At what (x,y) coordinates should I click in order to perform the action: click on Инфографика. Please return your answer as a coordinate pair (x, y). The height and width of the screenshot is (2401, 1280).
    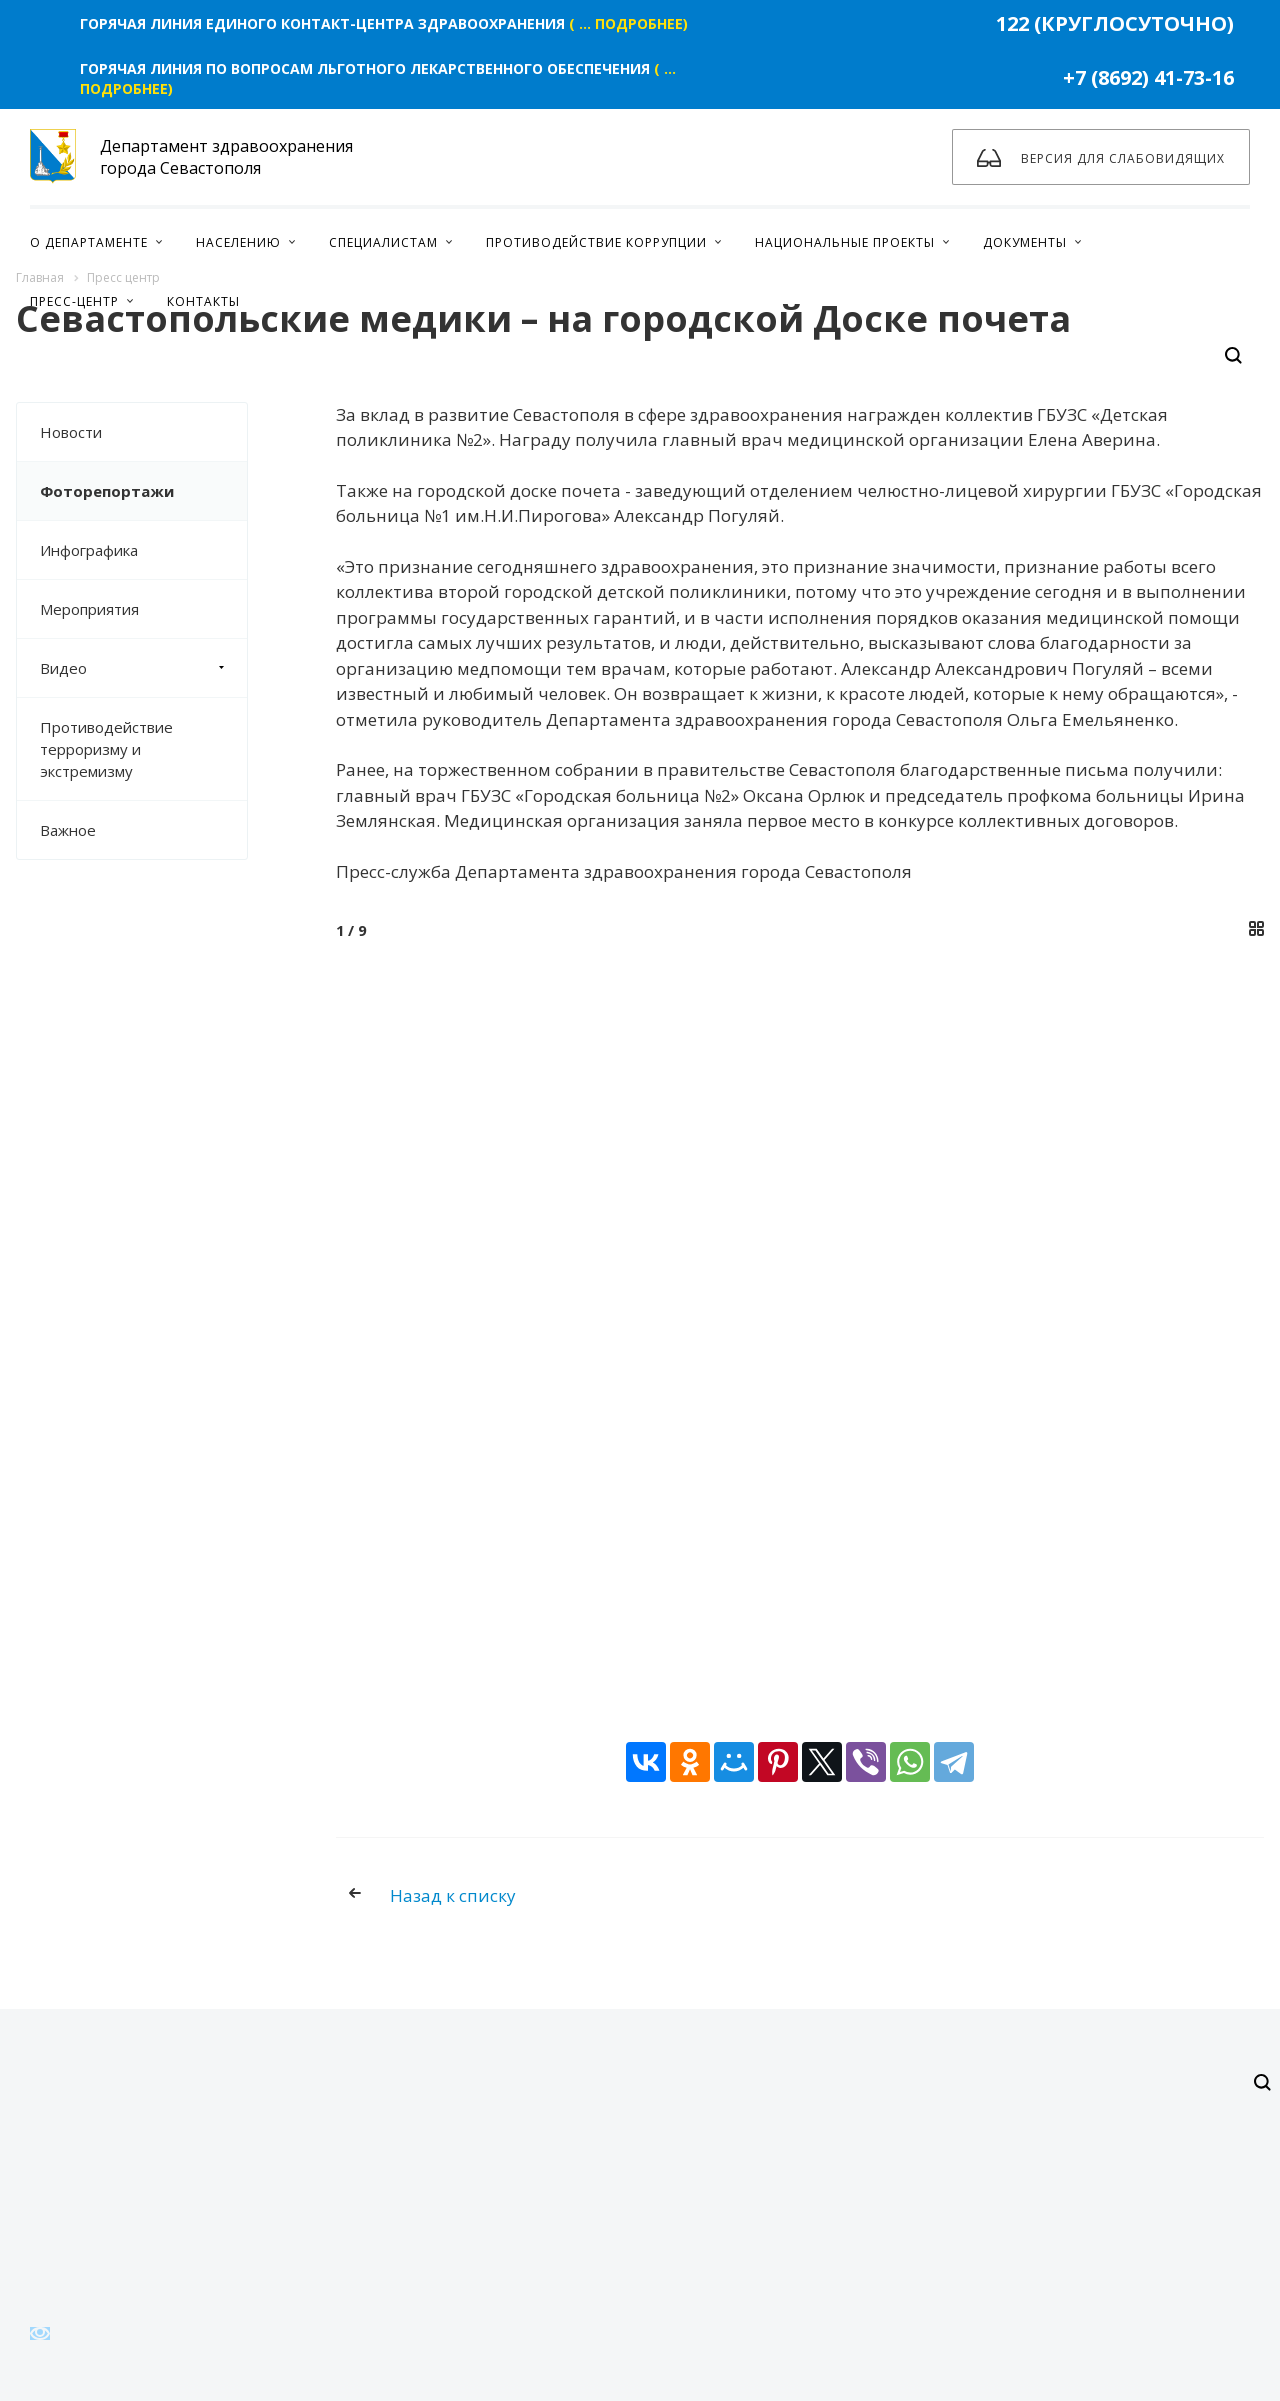
    Looking at the image, I should click on (89, 550).